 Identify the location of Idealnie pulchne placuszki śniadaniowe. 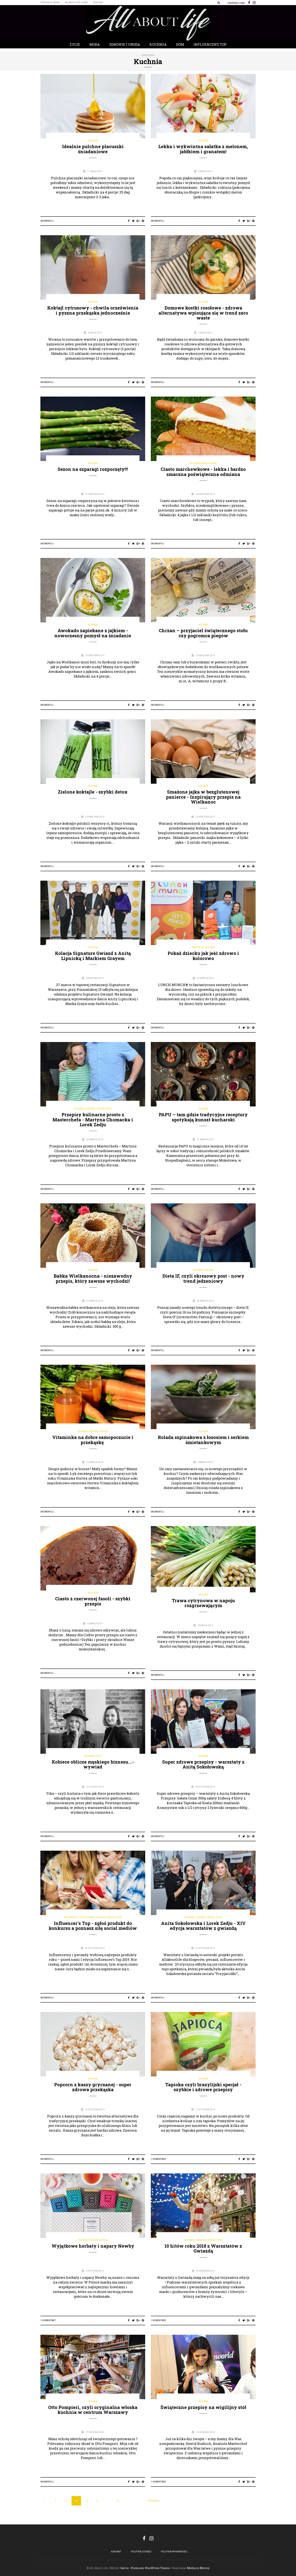
(93, 148).